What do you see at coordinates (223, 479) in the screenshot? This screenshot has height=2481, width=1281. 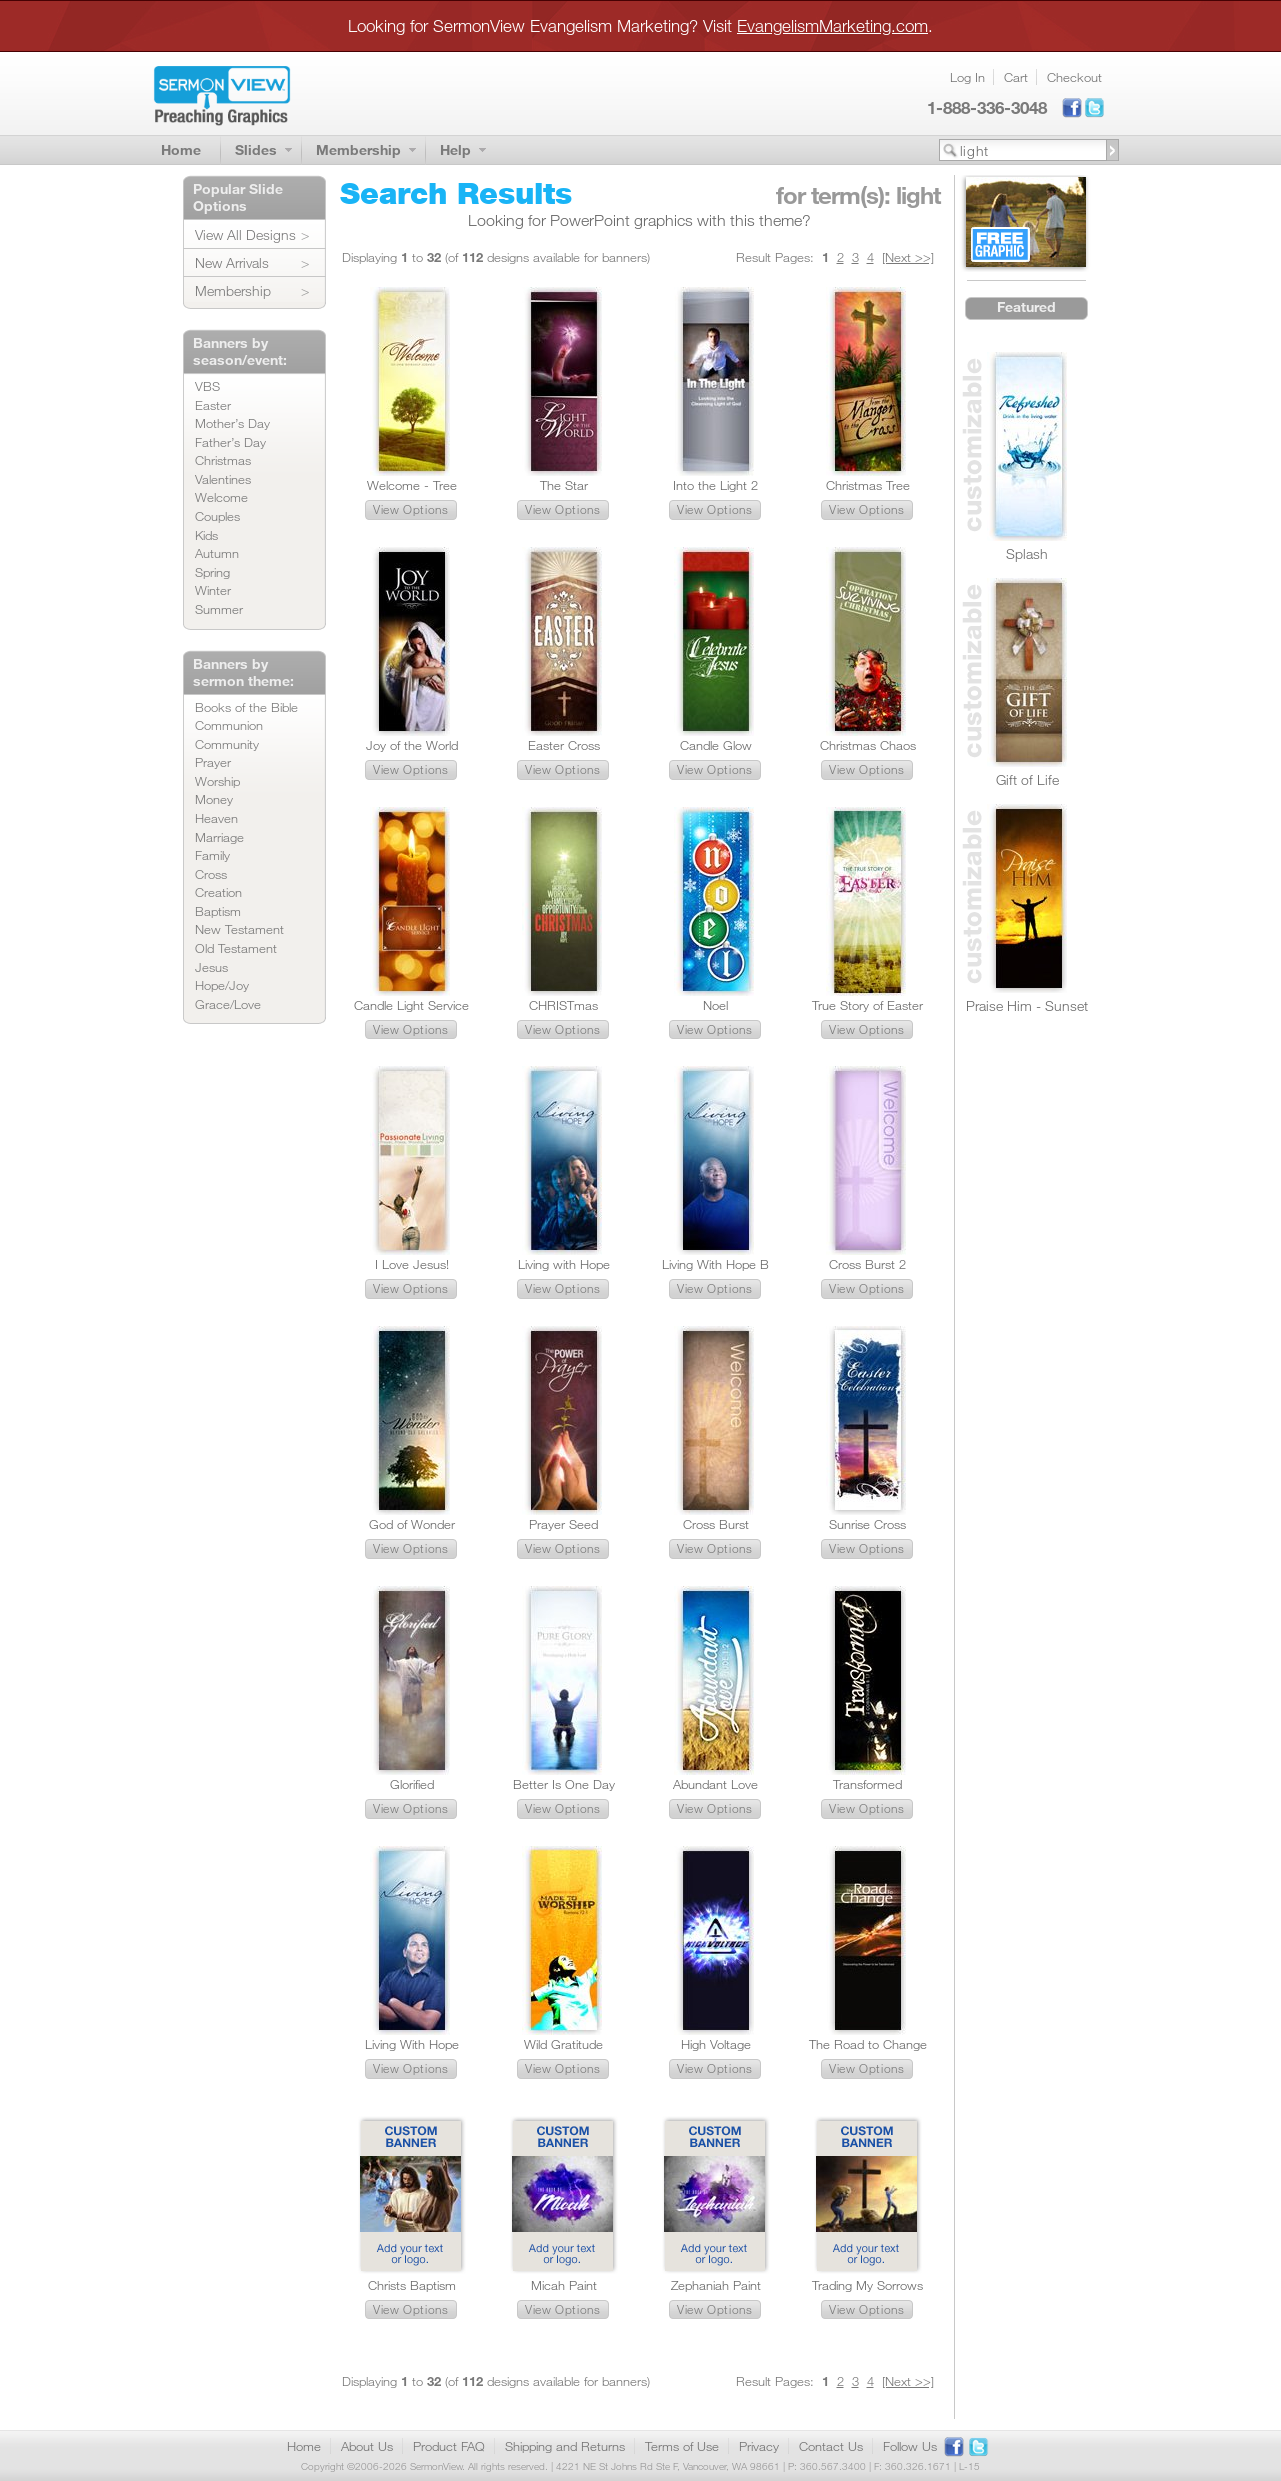 I see `Valentines` at bounding box center [223, 479].